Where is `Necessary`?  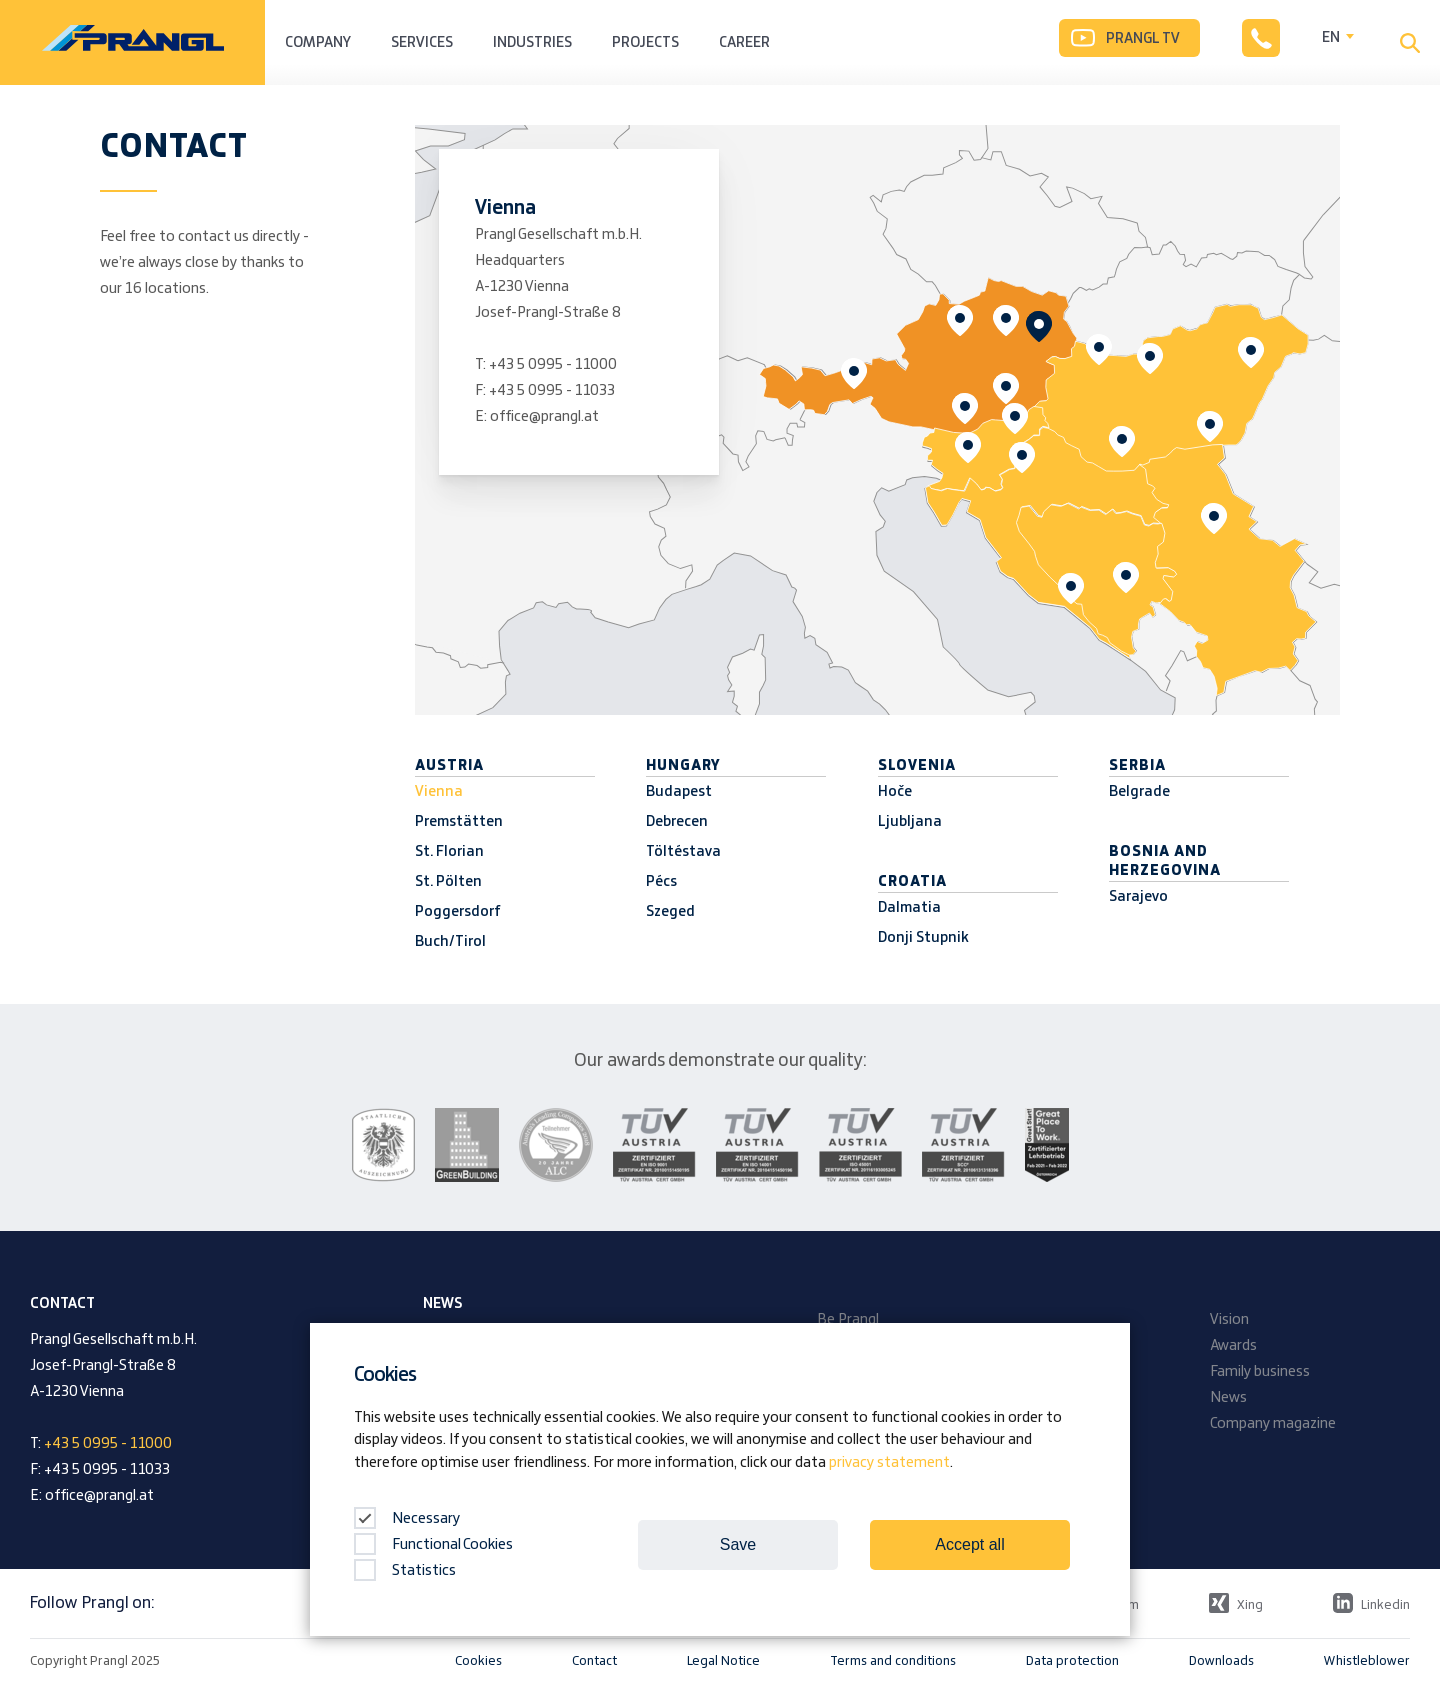
Necessary is located at coordinates (407, 1519).